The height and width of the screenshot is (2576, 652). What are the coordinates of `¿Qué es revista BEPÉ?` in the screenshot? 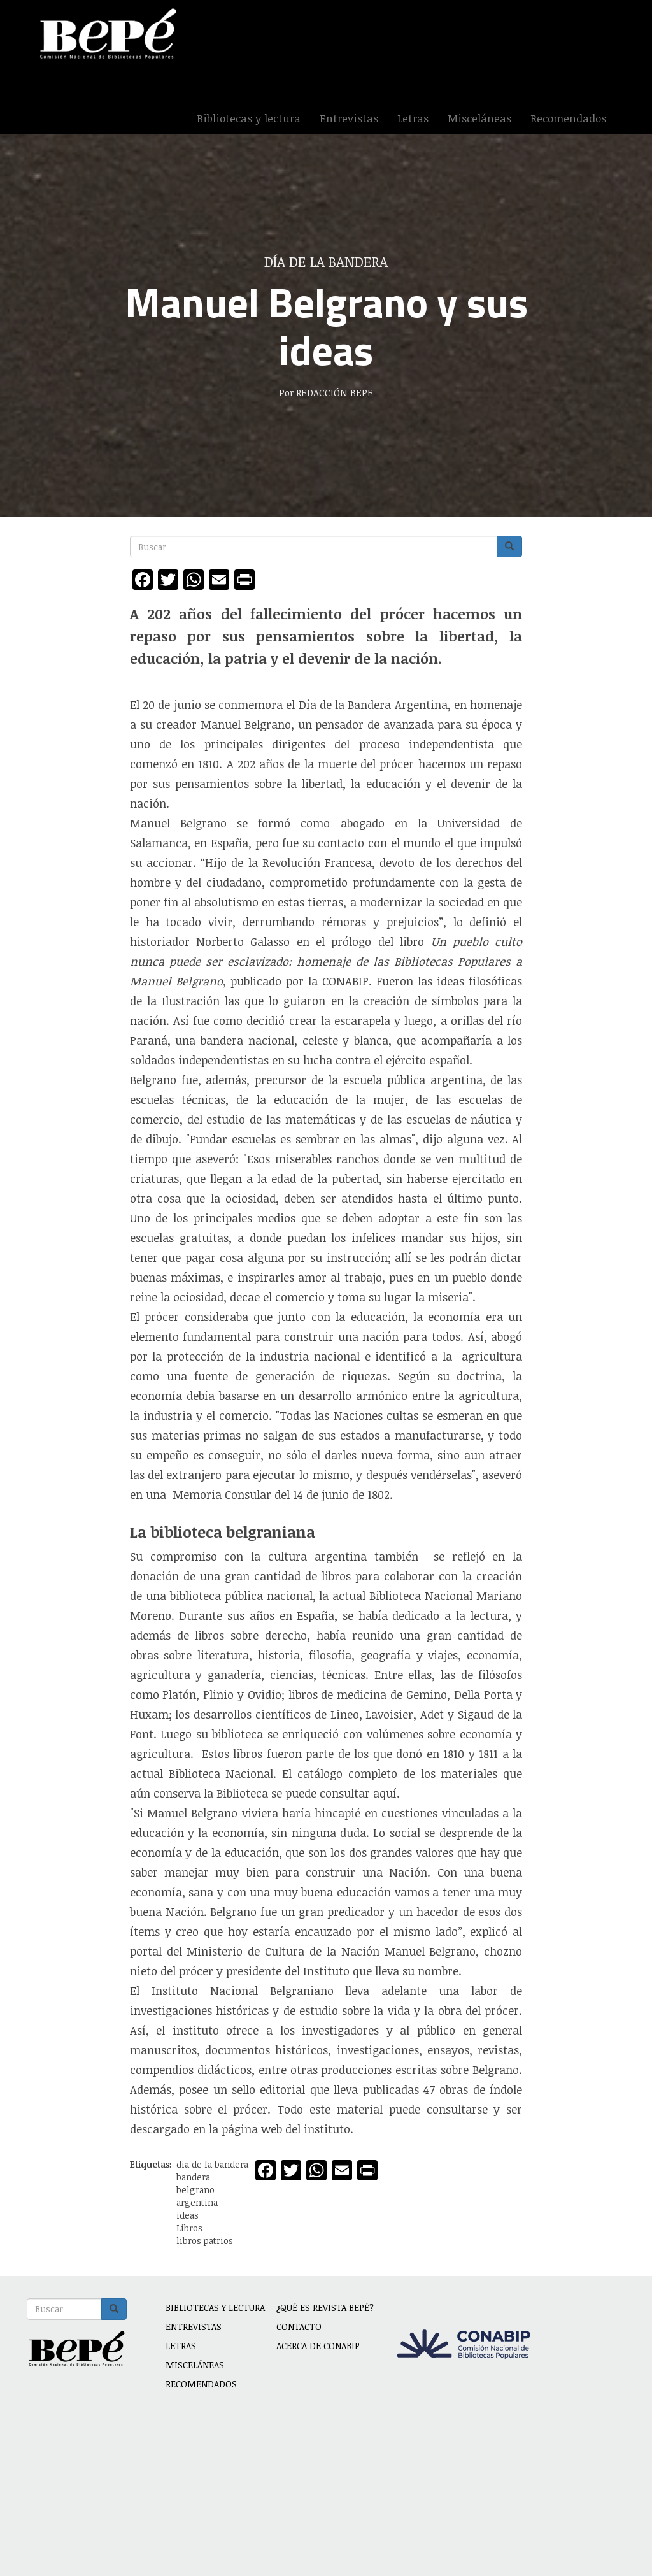 It's located at (325, 2307).